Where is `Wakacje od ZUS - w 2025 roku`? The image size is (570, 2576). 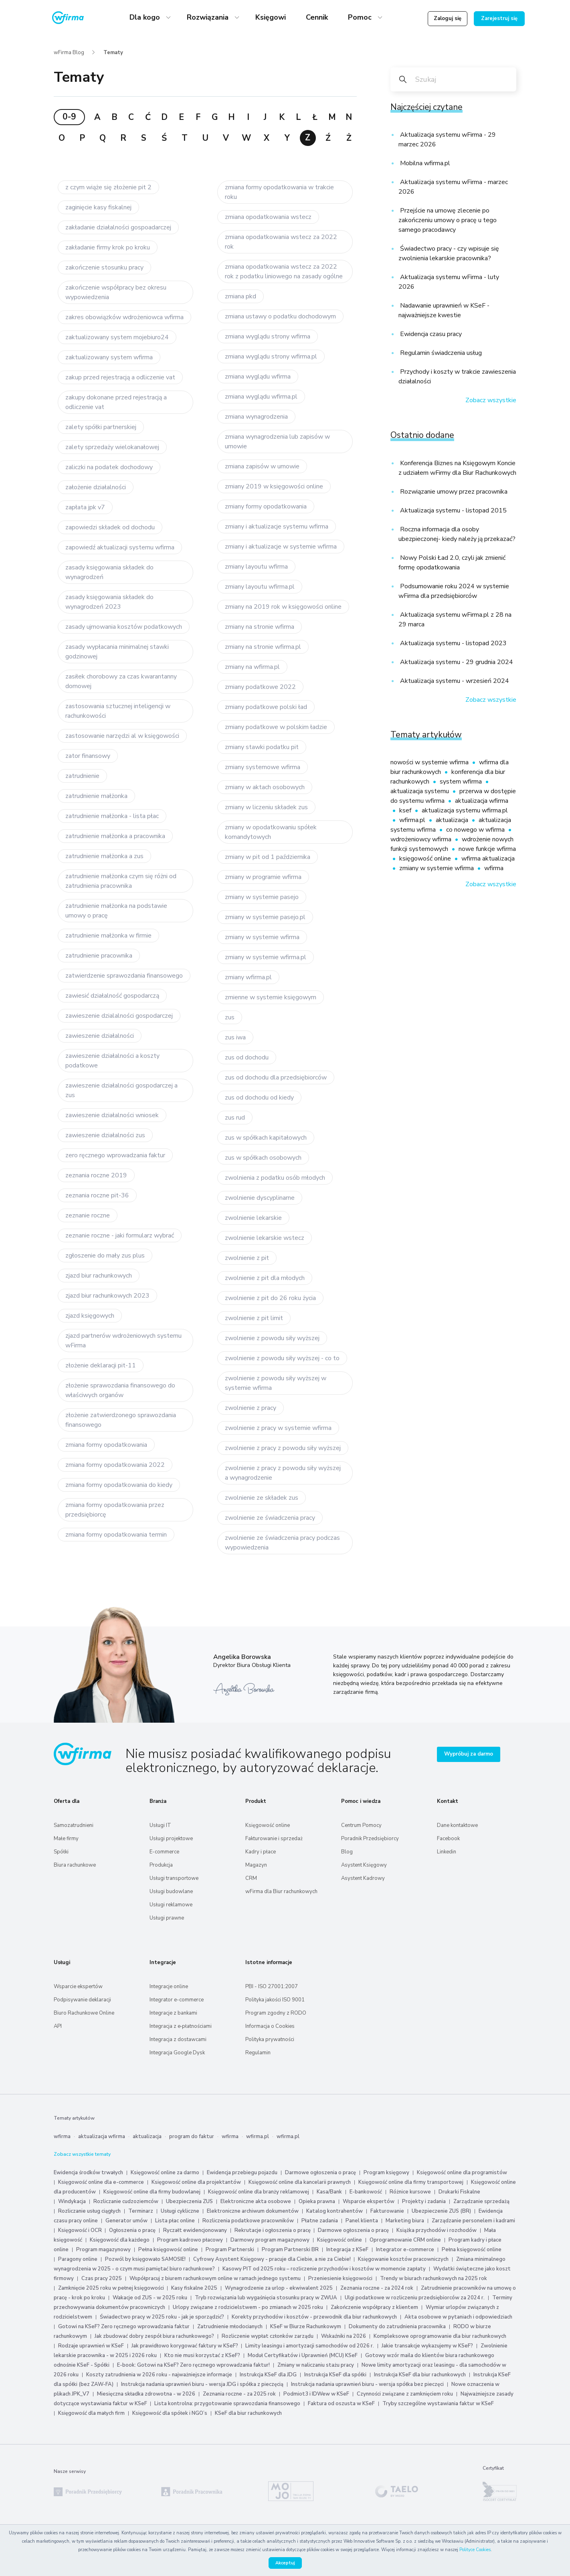
Wakacje od ZUS - w 2025 roku is located at coordinates (150, 2297).